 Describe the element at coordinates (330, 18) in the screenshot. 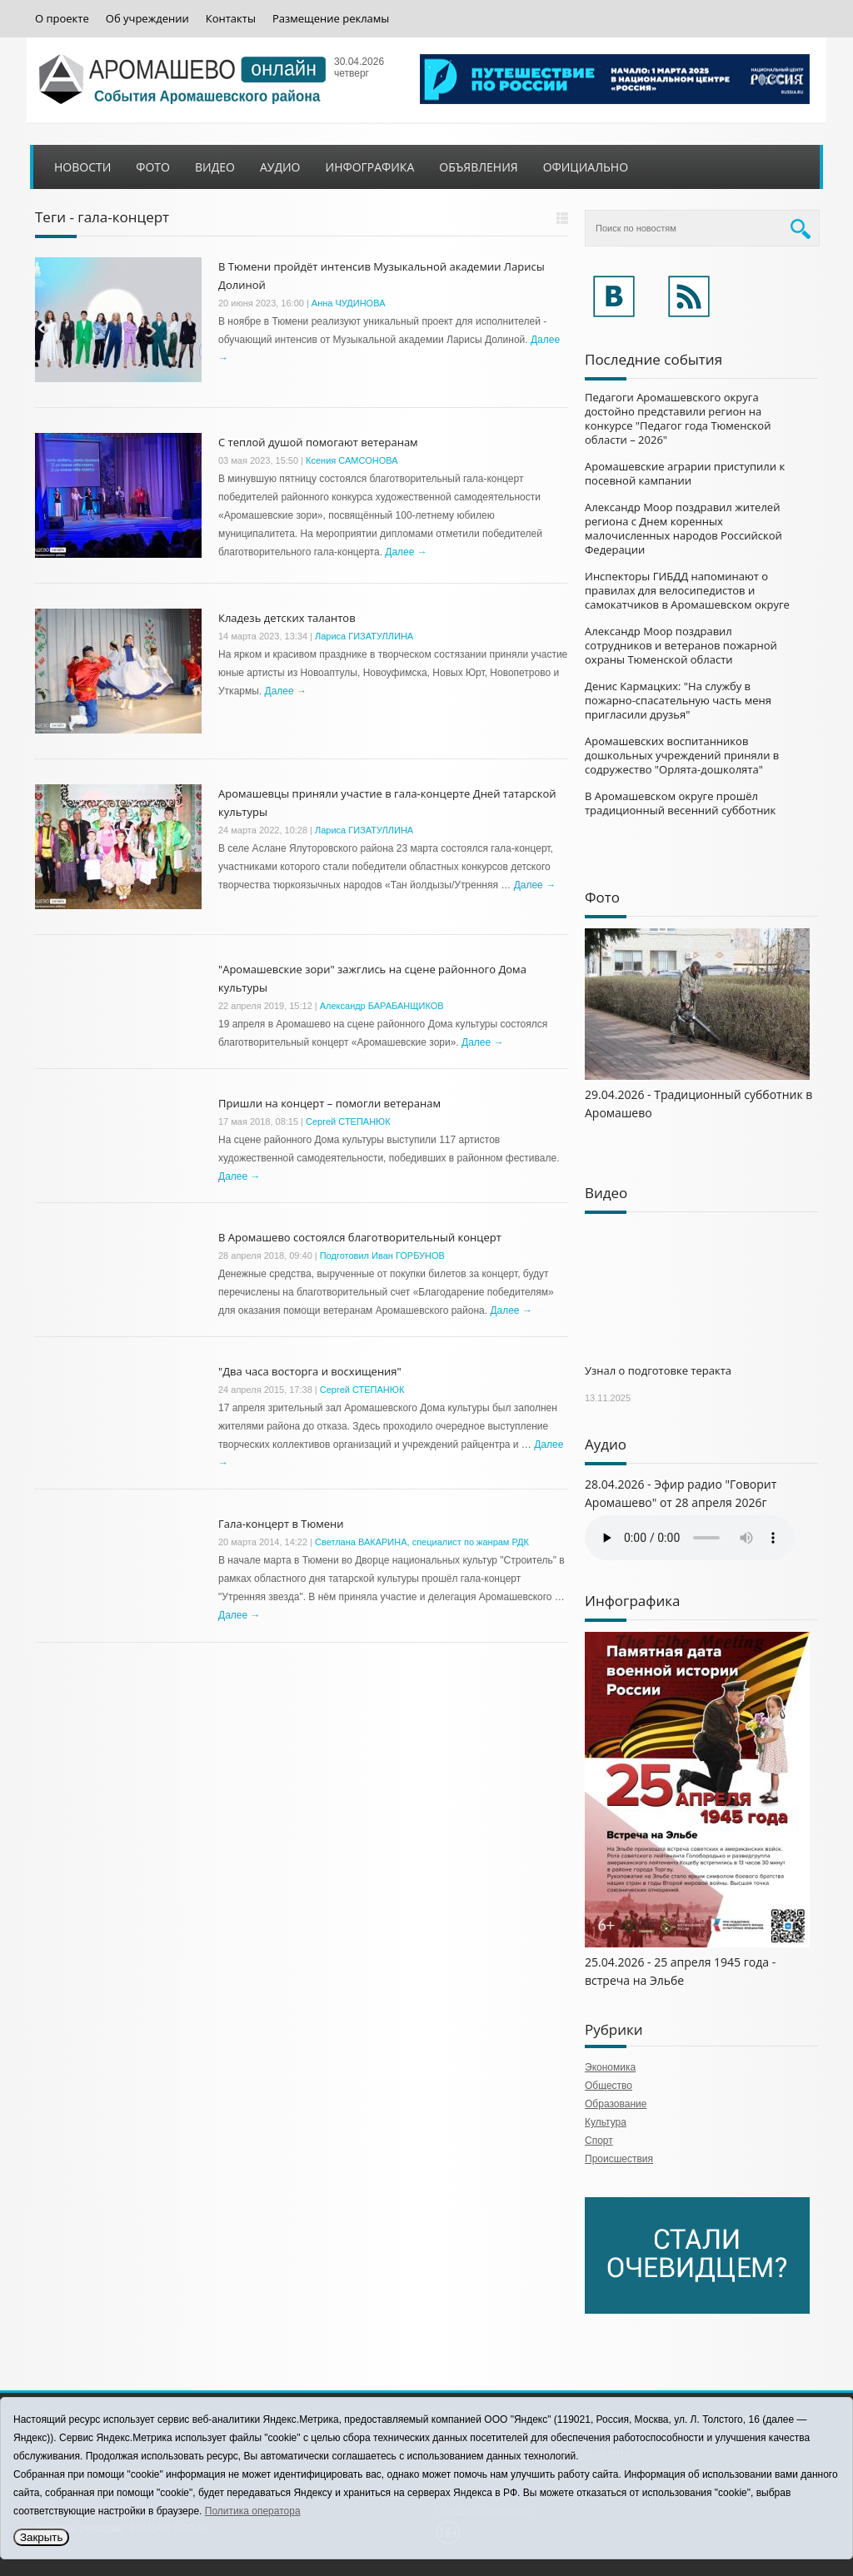

I see `Размещение рекламы` at that location.